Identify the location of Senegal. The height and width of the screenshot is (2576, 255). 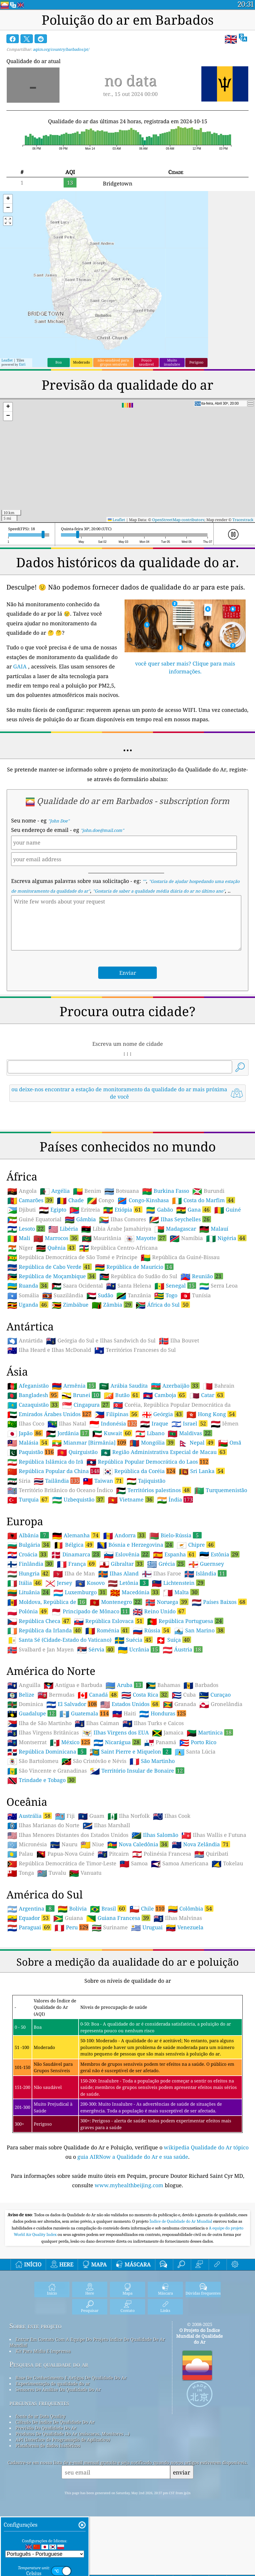
(175, 1285).